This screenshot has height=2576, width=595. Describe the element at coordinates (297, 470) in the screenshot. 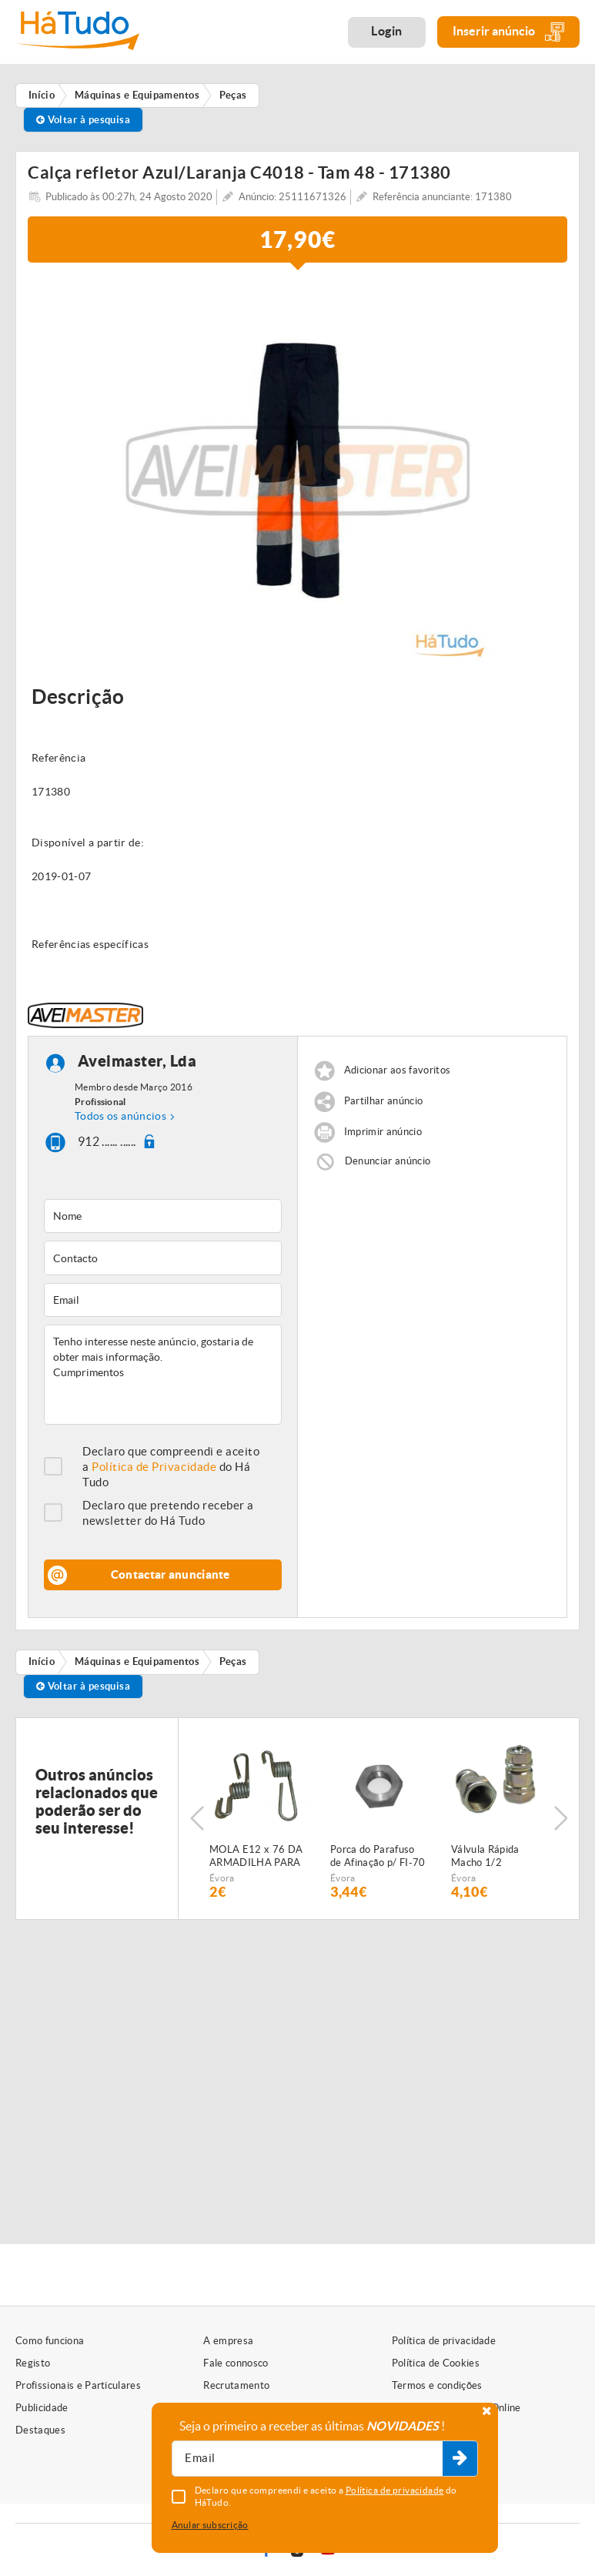

I see `[option]` at that location.